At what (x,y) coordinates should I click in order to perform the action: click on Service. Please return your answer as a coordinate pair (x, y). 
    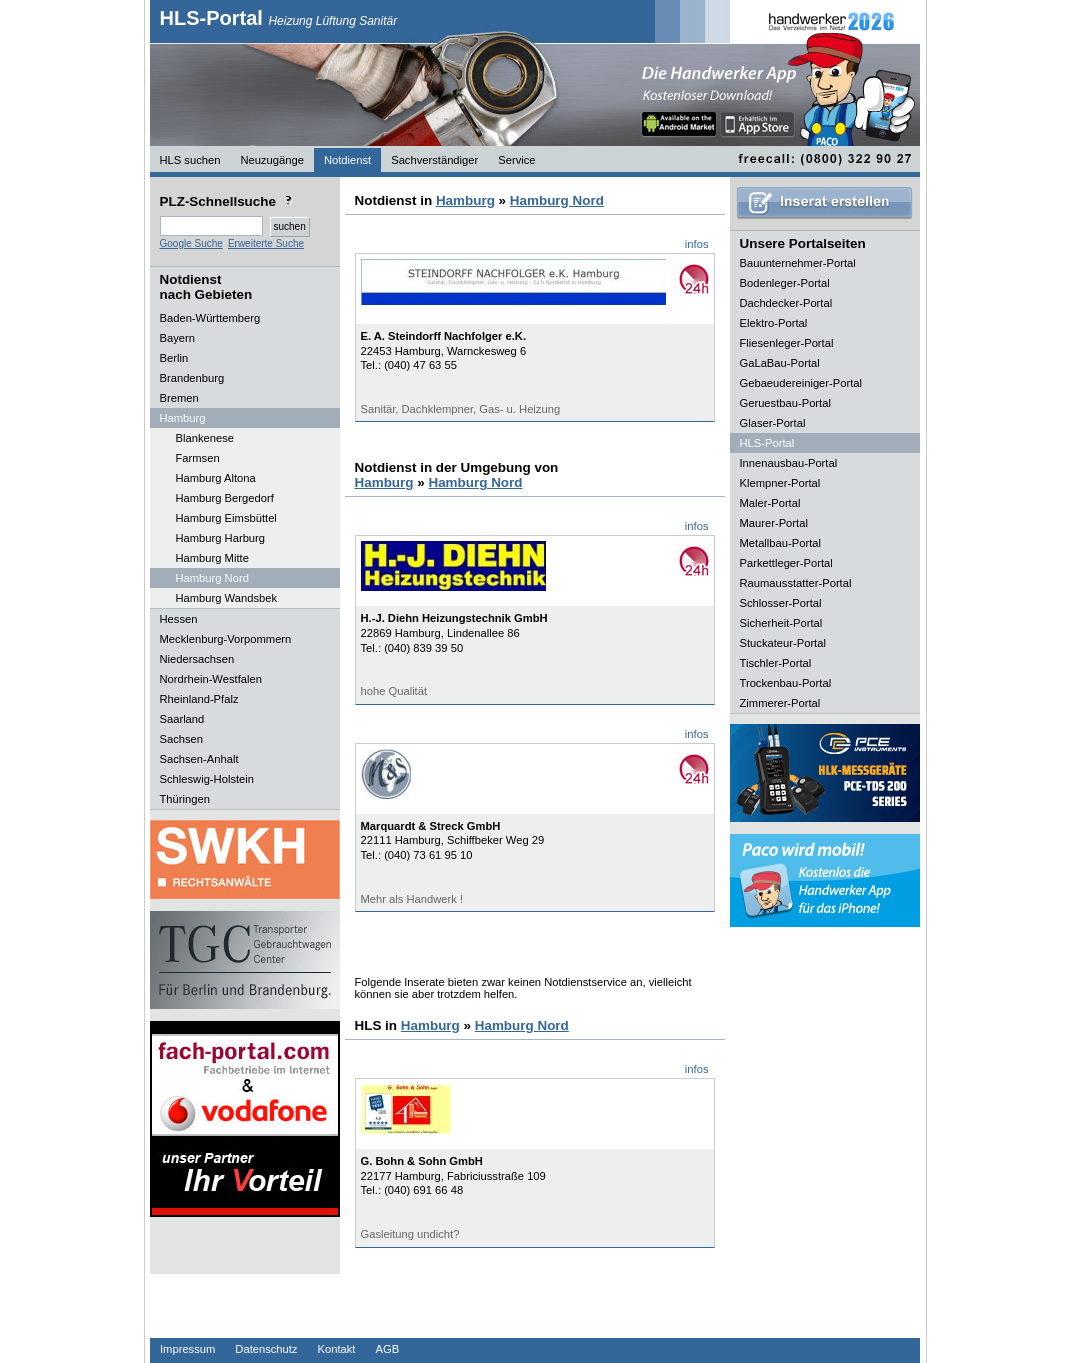
    Looking at the image, I should click on (516, 160).